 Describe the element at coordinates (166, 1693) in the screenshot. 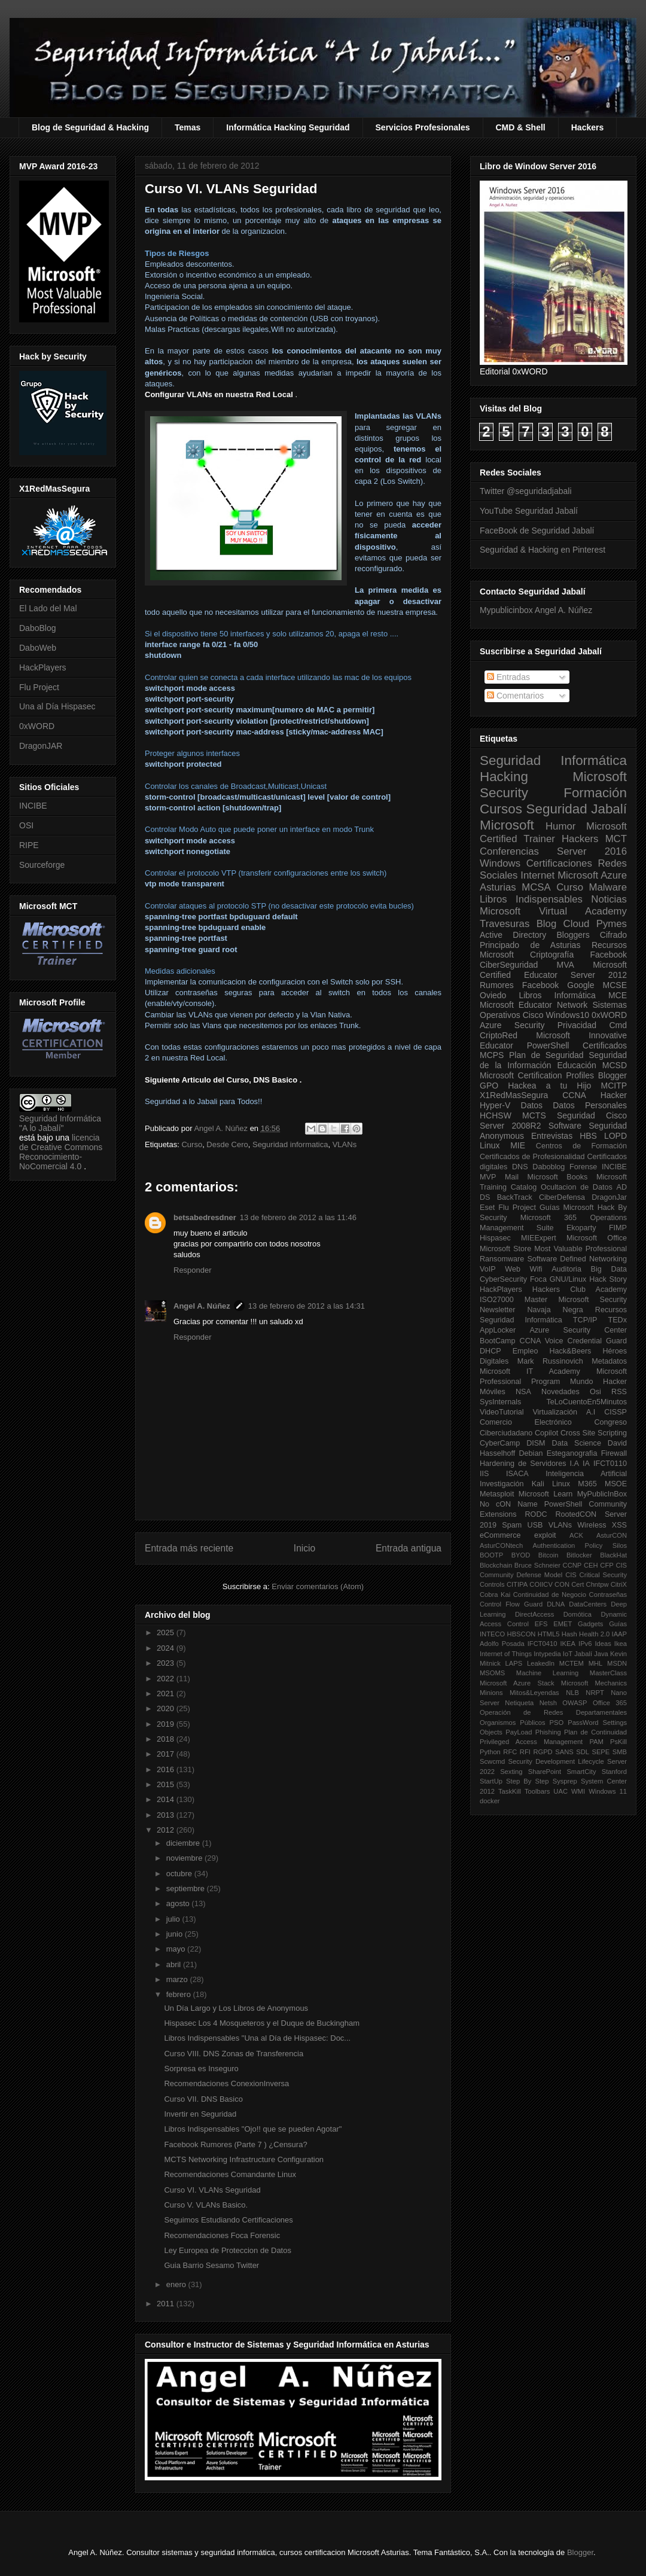

I see `2021` at that location.